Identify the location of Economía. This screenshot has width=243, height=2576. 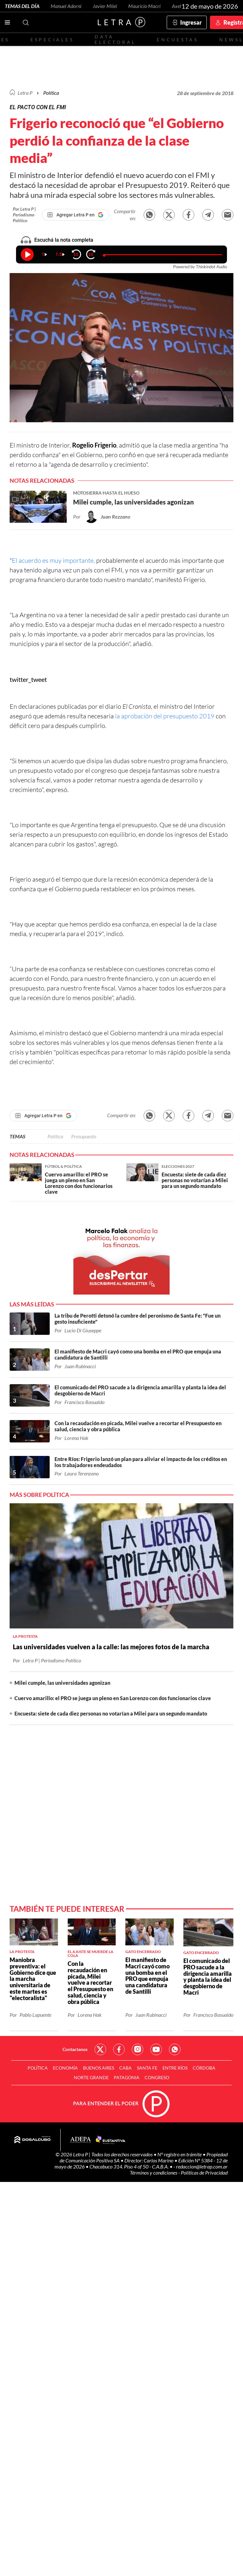
(65, 2068).